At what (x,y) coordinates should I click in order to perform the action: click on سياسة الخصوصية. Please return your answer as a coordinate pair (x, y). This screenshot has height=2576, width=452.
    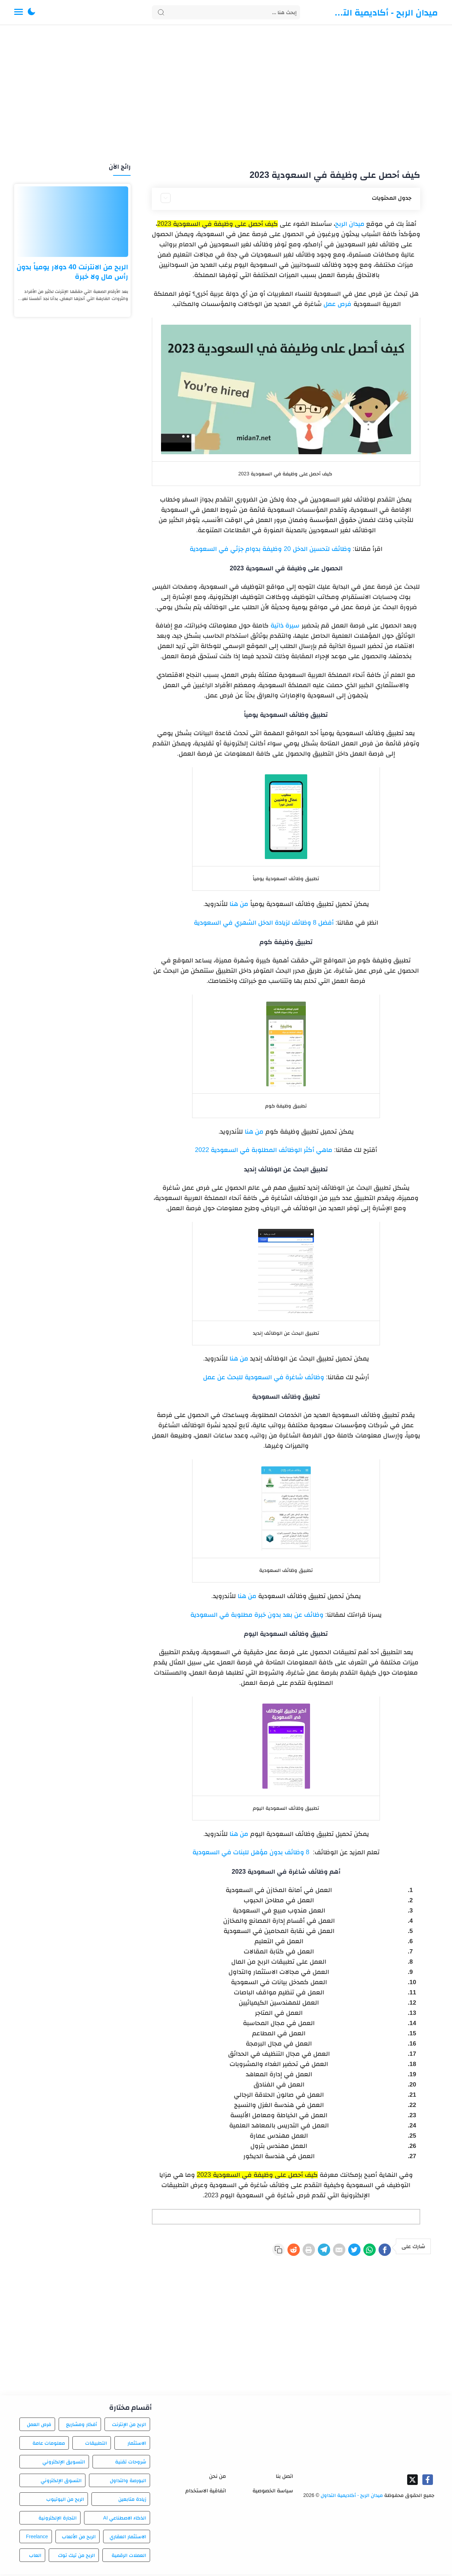
    Looking at the image, I should click on (272, 2493).